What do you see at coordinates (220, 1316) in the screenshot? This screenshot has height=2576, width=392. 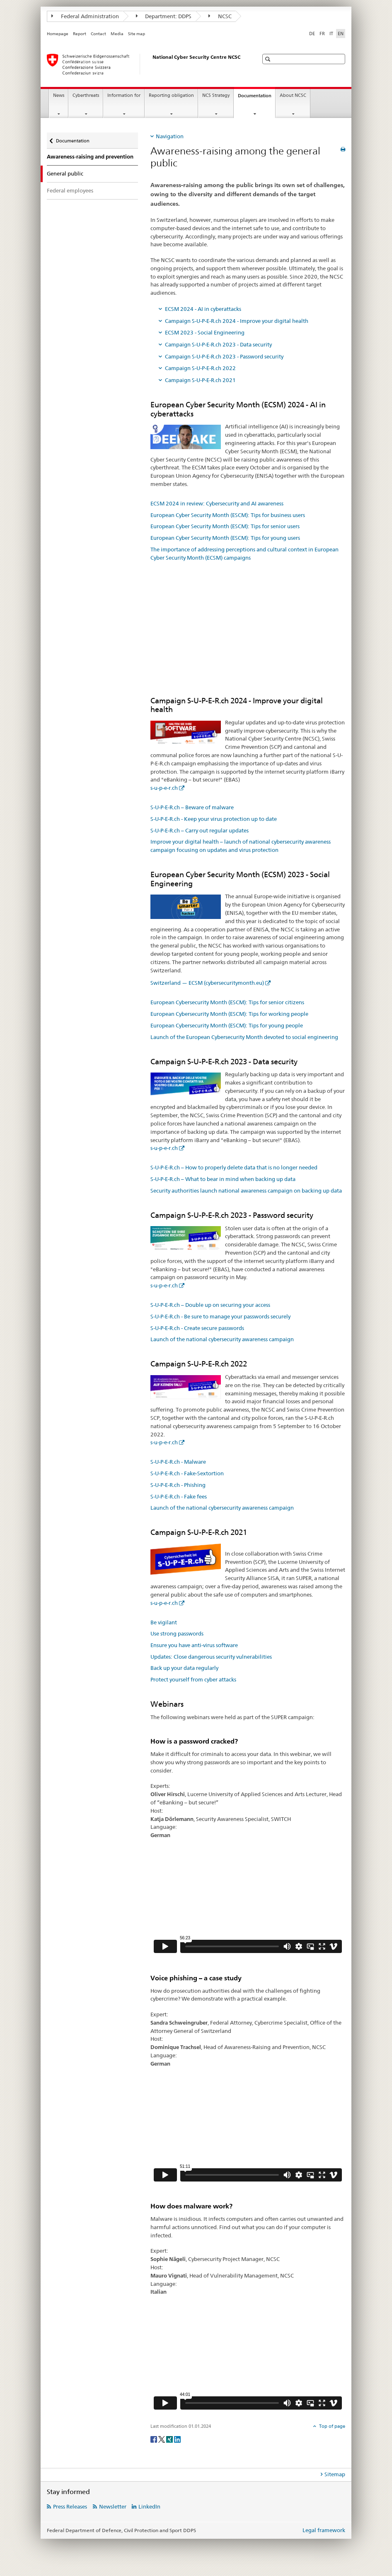 I see `S-U-P-E-R.ch - Be sure to manage your passwords securely` at bounding box center [220, 1316].